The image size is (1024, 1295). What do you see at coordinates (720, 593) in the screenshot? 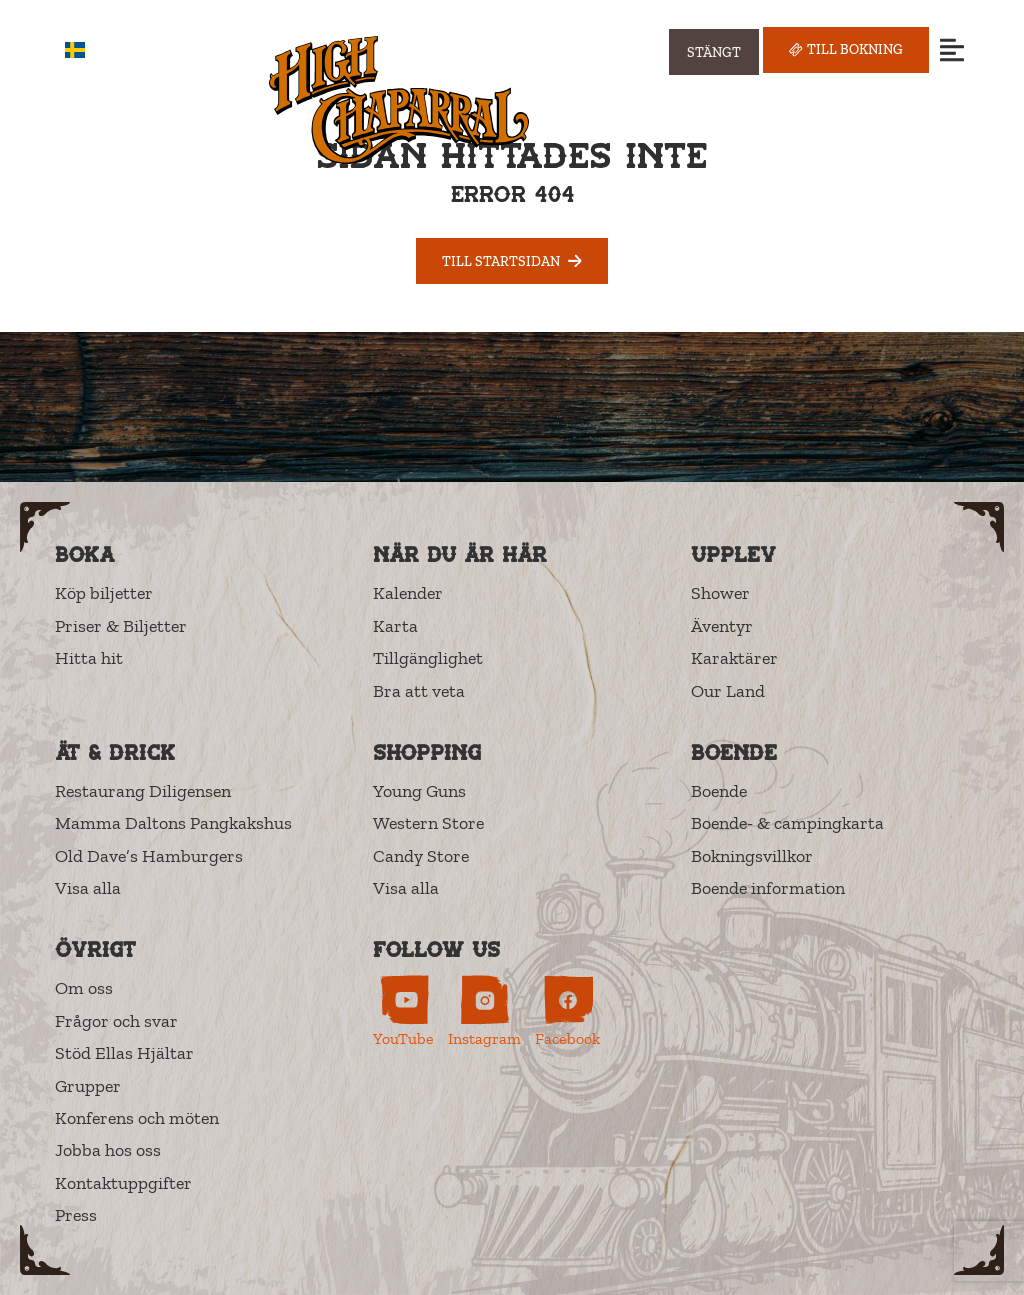
I see `Shower` at bounding box center [720, 593].